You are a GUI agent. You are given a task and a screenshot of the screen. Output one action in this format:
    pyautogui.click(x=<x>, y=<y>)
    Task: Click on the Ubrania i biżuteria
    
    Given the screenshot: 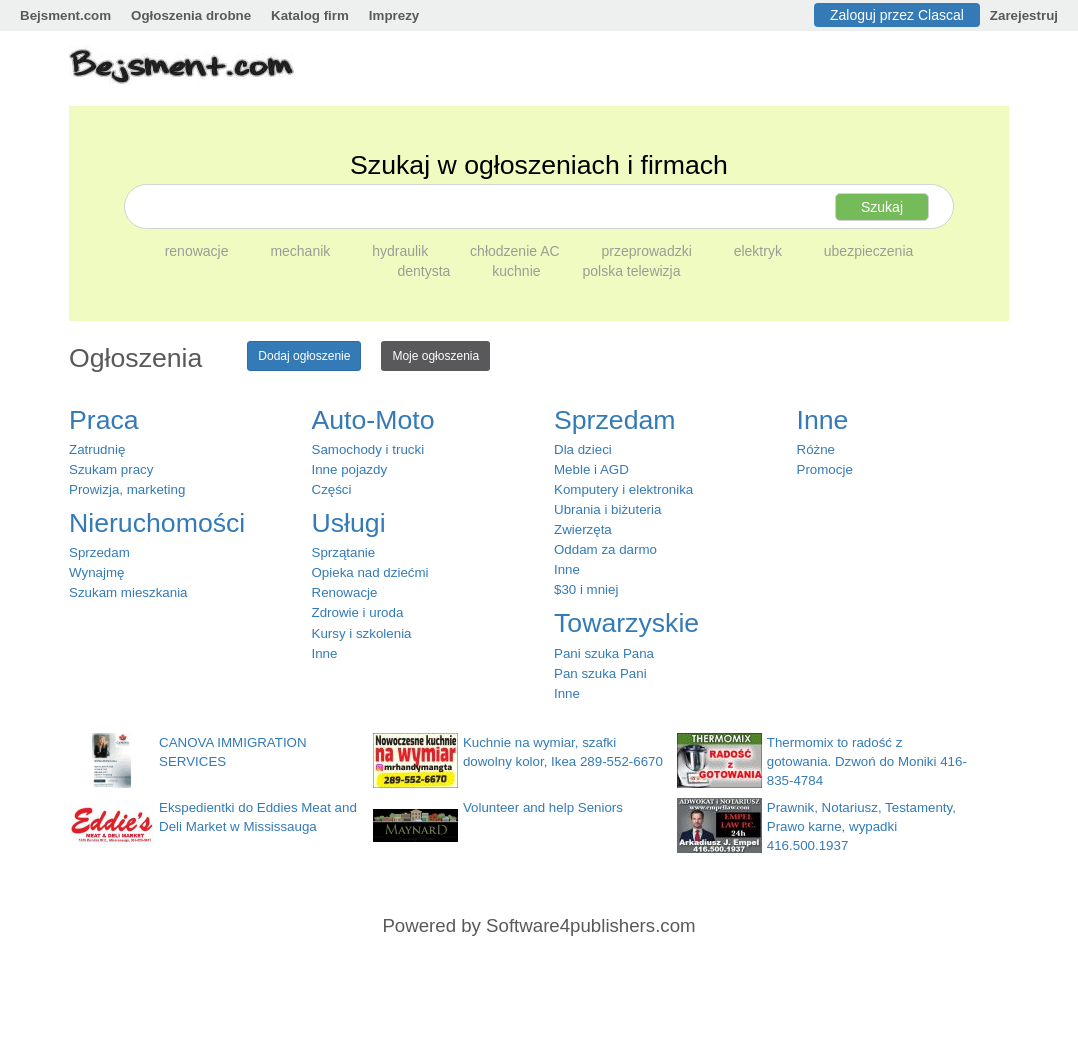 What is the action you would take?
    pyautogui.click(x=607, y=509)
    